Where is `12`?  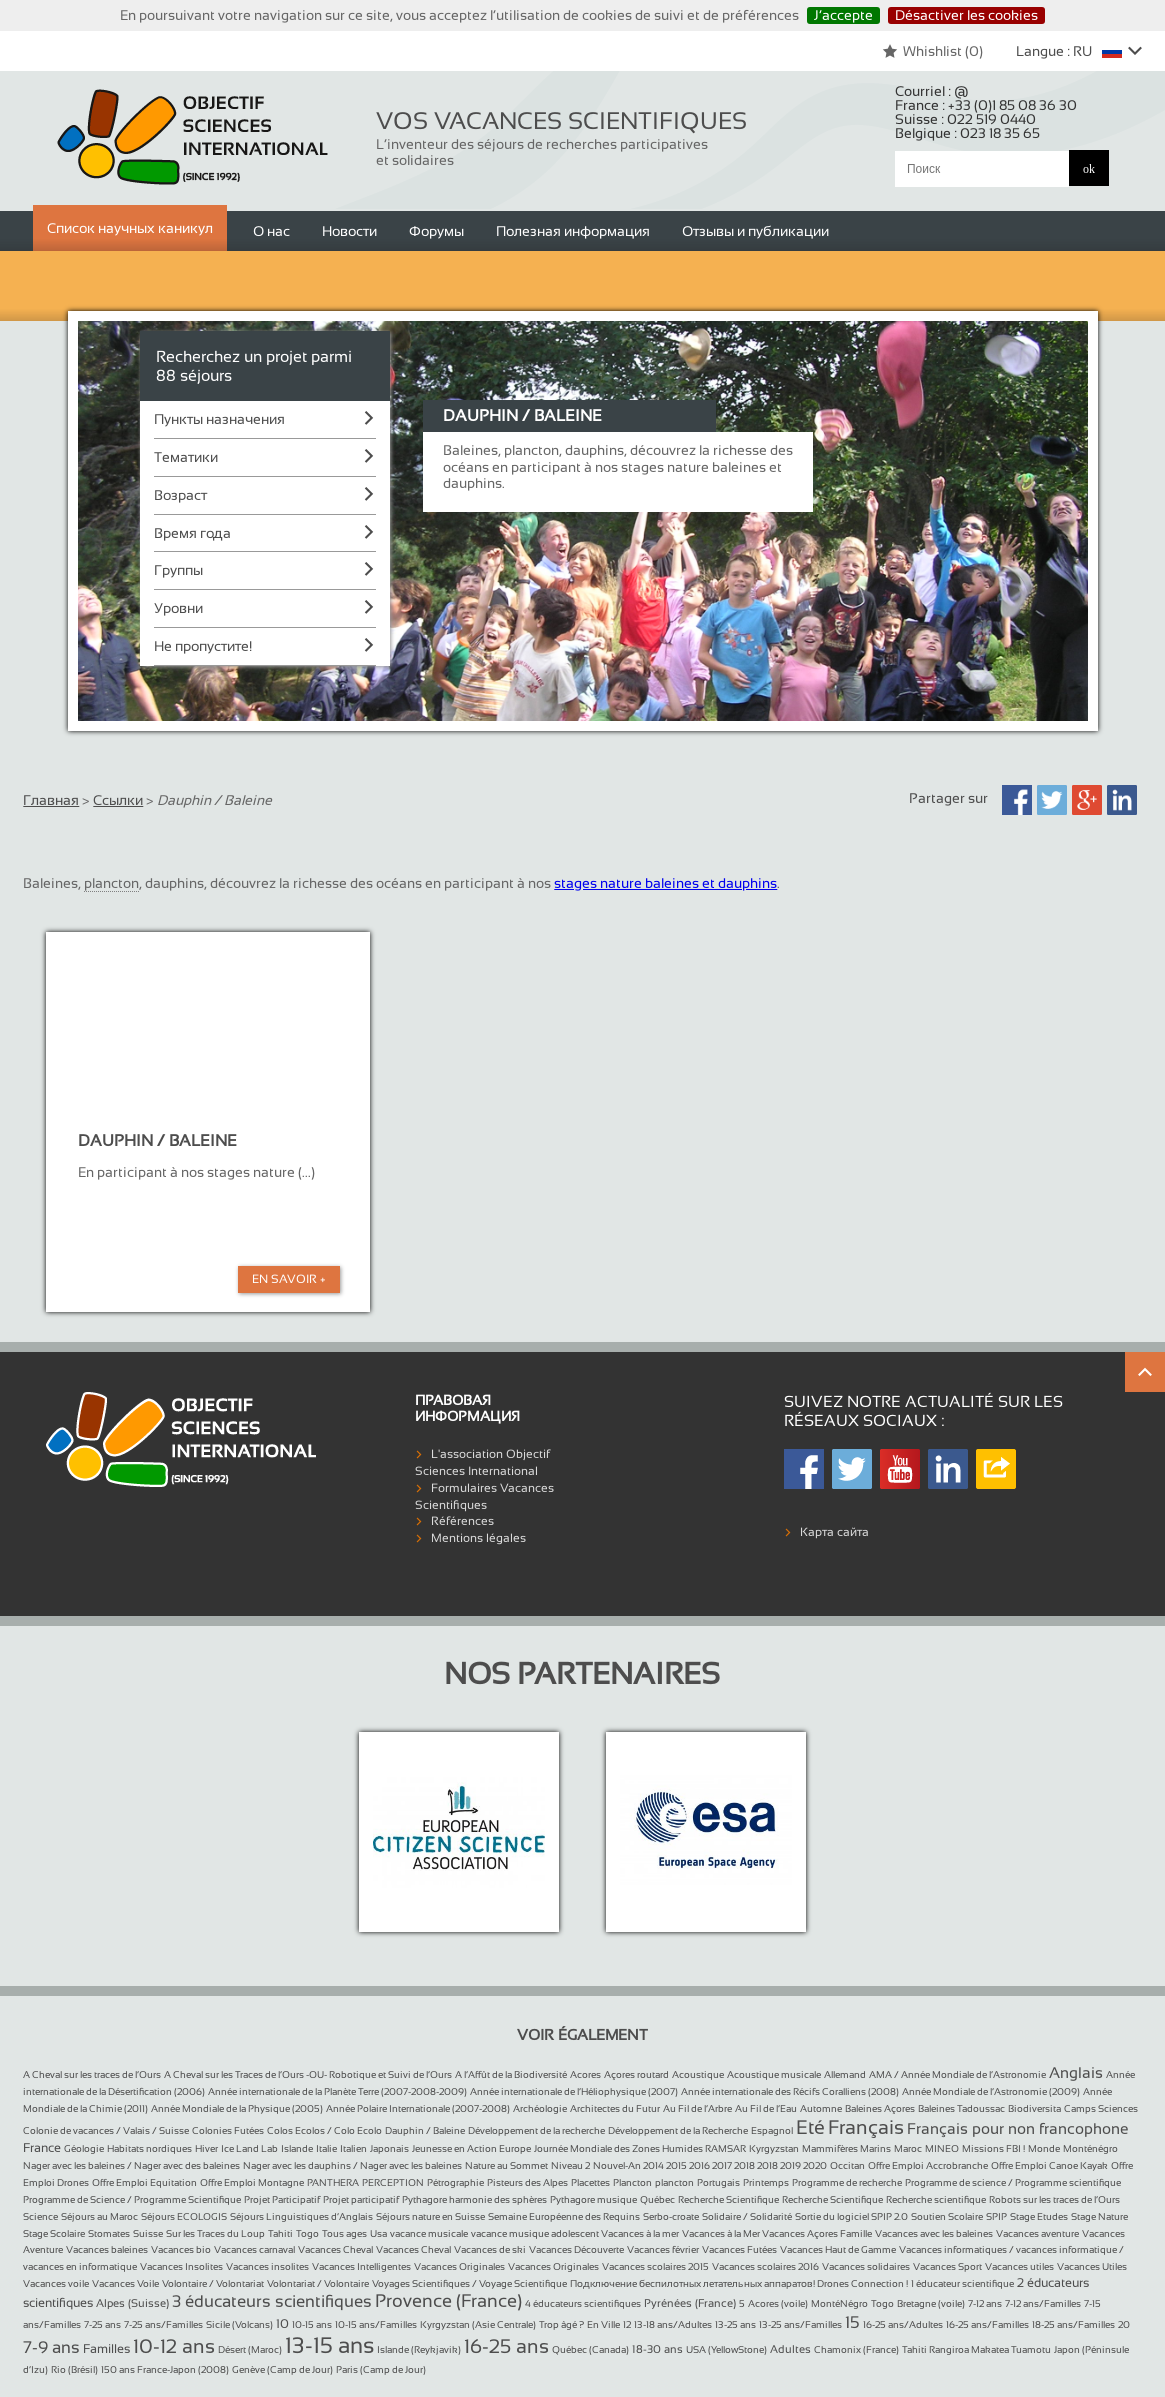 12 is located at coordinates (627, 2324).